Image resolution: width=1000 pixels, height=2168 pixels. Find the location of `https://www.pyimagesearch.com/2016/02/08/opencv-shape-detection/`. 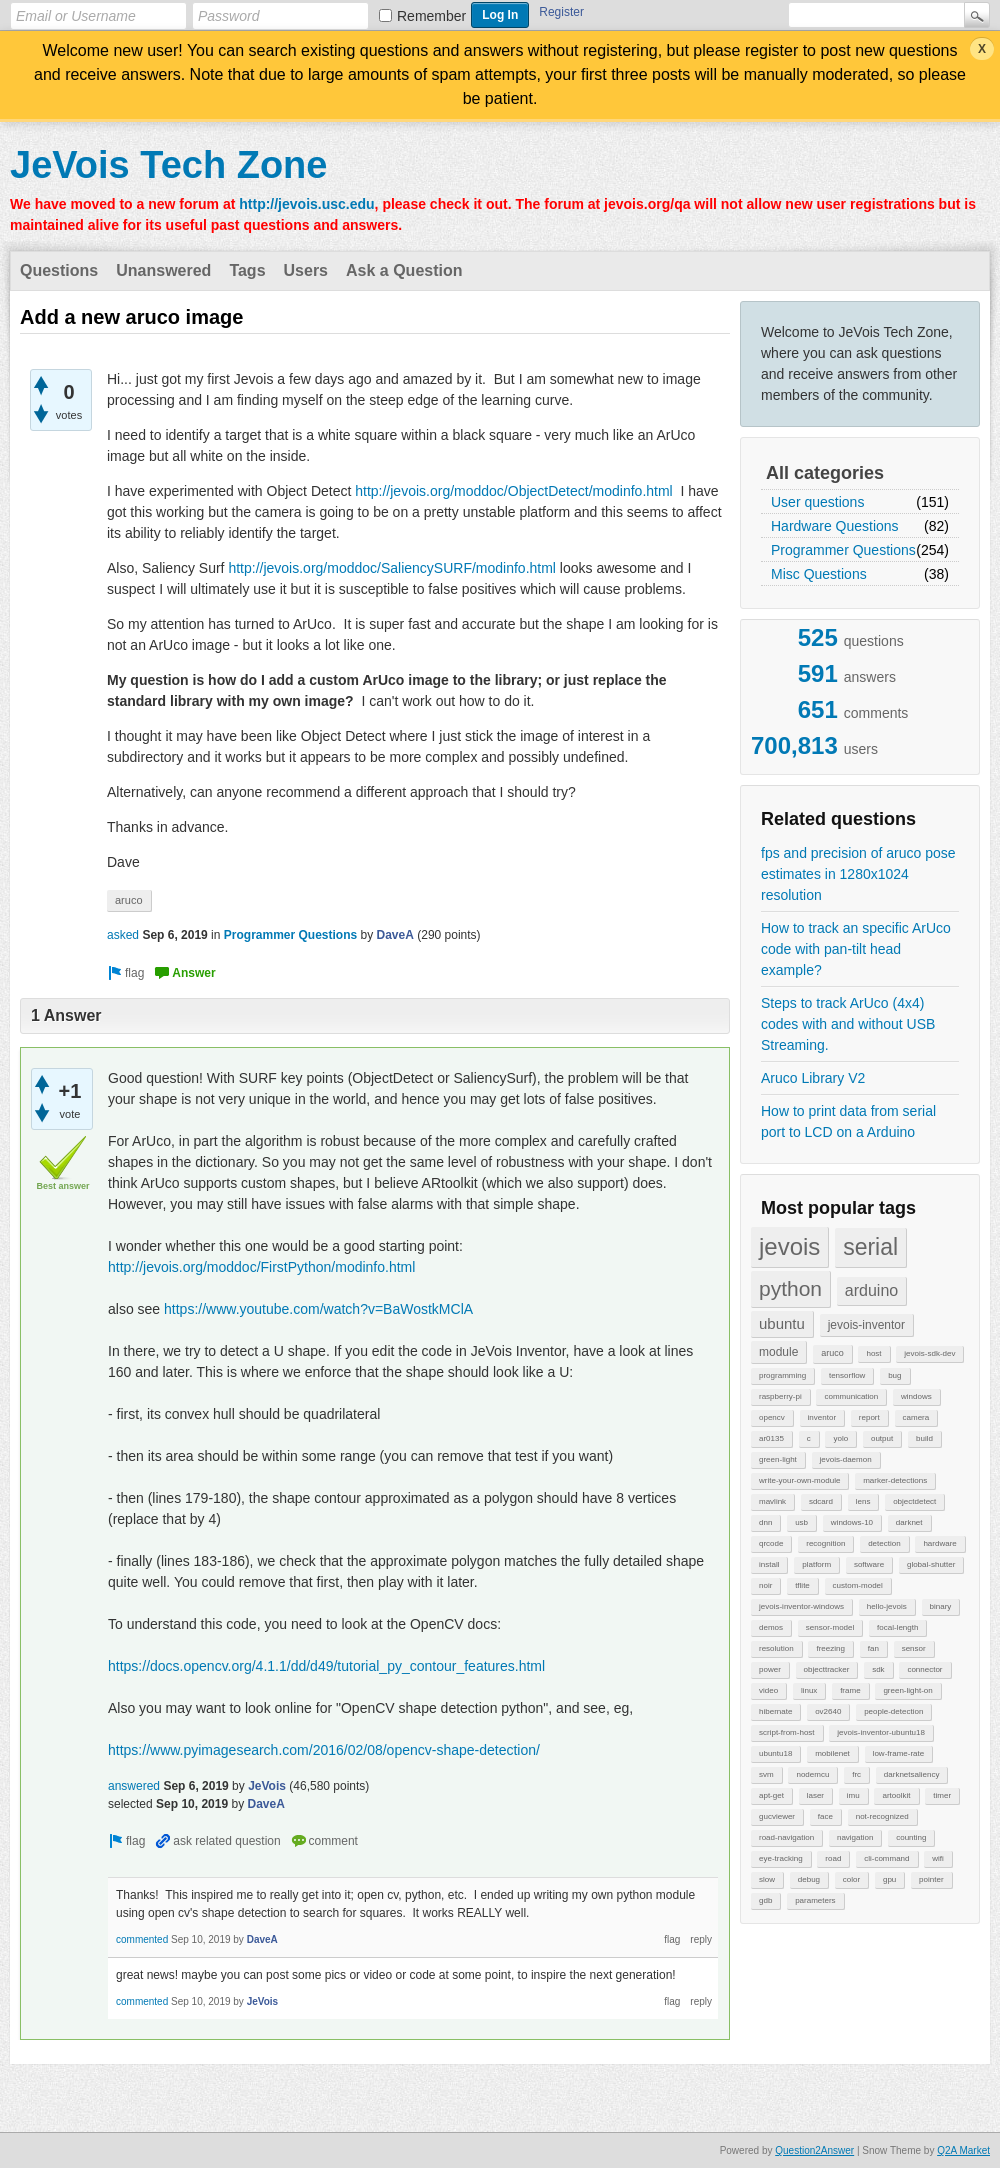

https://www.pyimagesearch.com/2016/02/08/opencv-shape-detection/ is located at coordinates (324, 1750).